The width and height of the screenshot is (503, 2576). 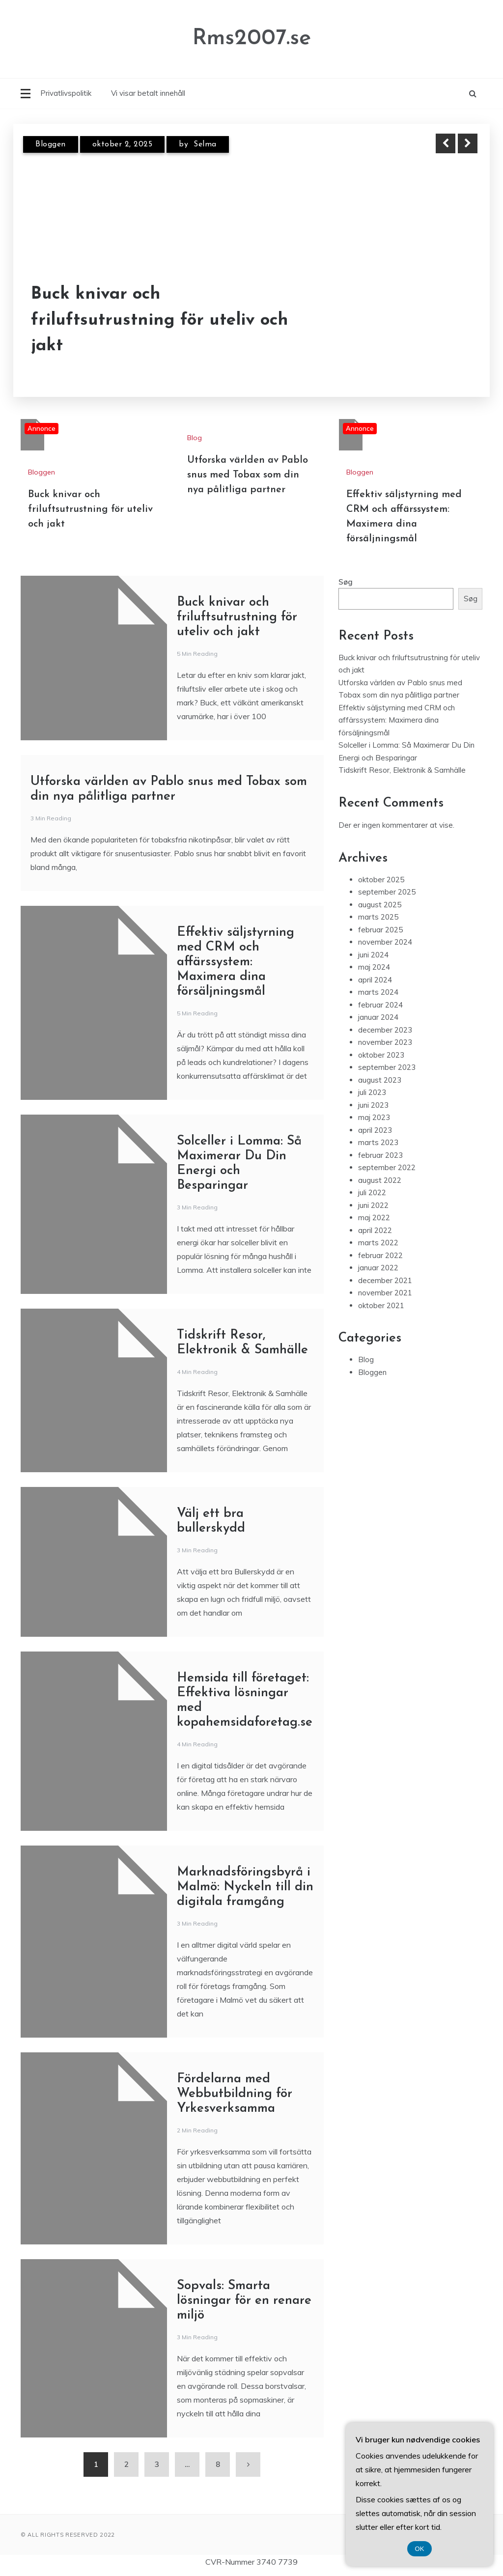 What do you see at coordinates (378, 1242) in the screenshot?
I see `marts 2022` at bounding box center [378, 1242].